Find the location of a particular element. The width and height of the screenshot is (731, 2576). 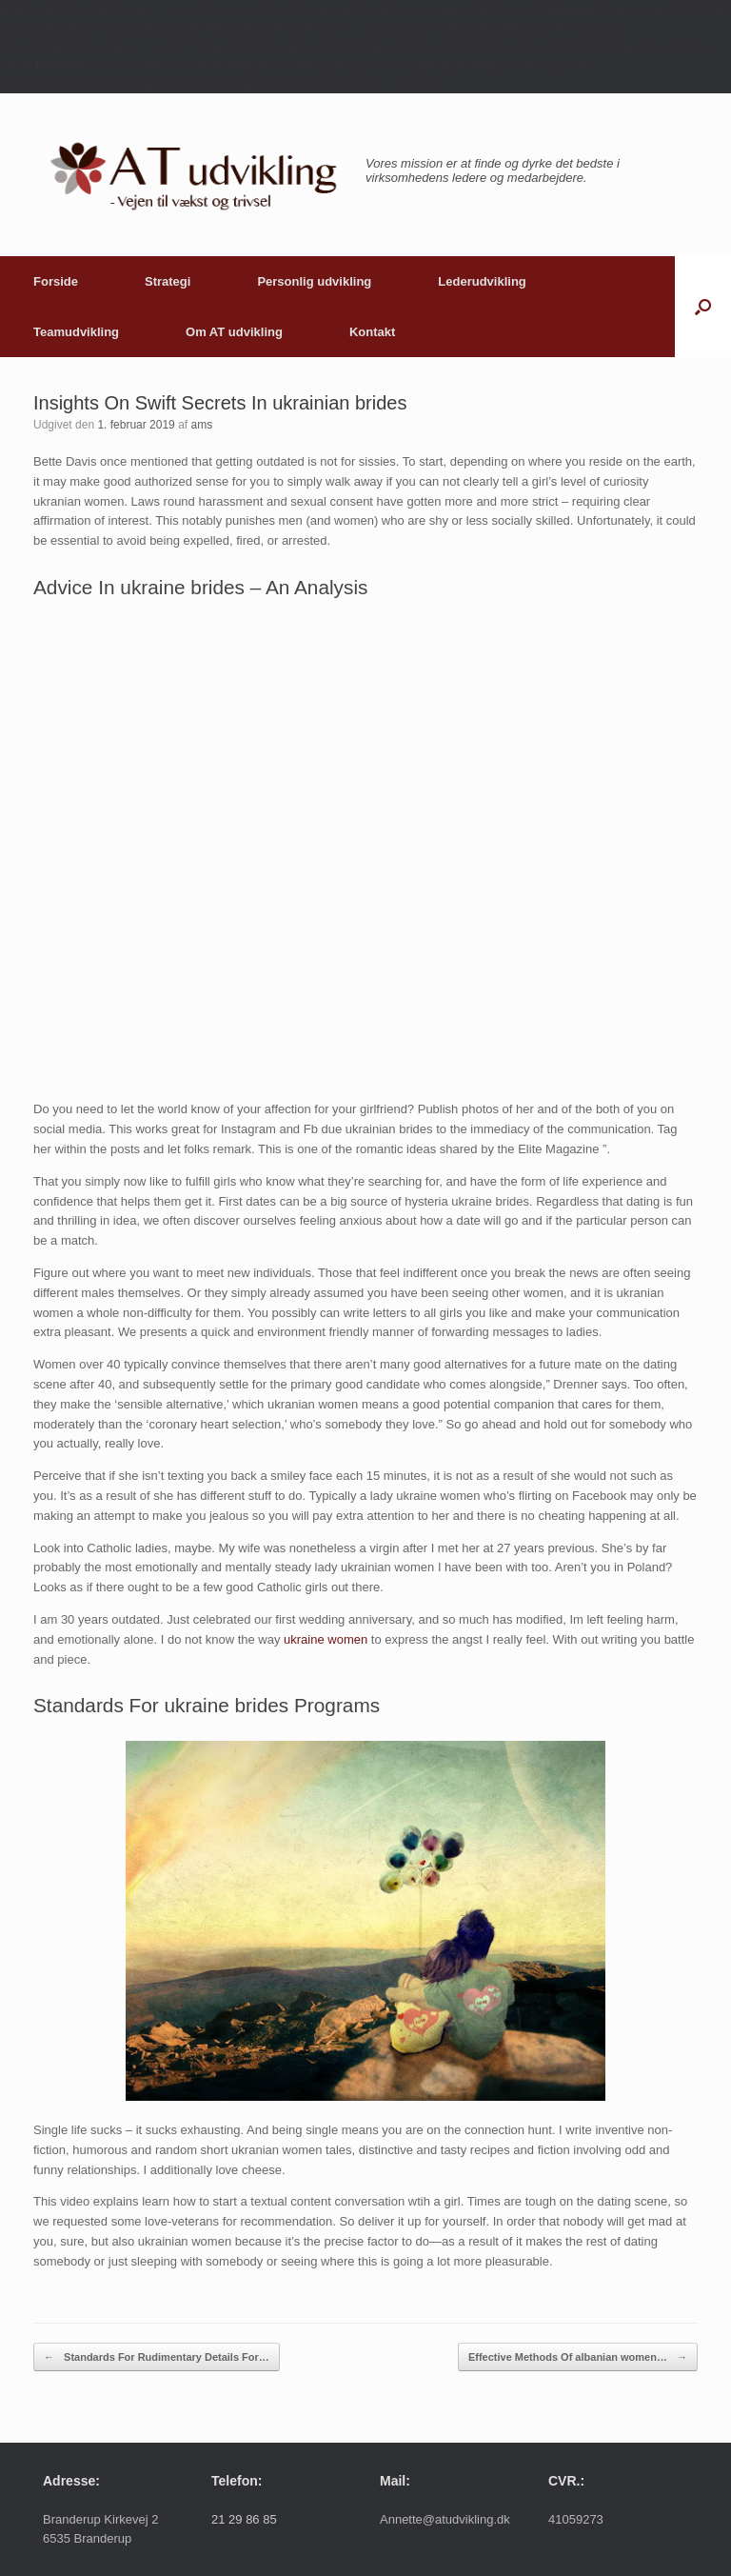

ams is located at coordinates (201, 424).